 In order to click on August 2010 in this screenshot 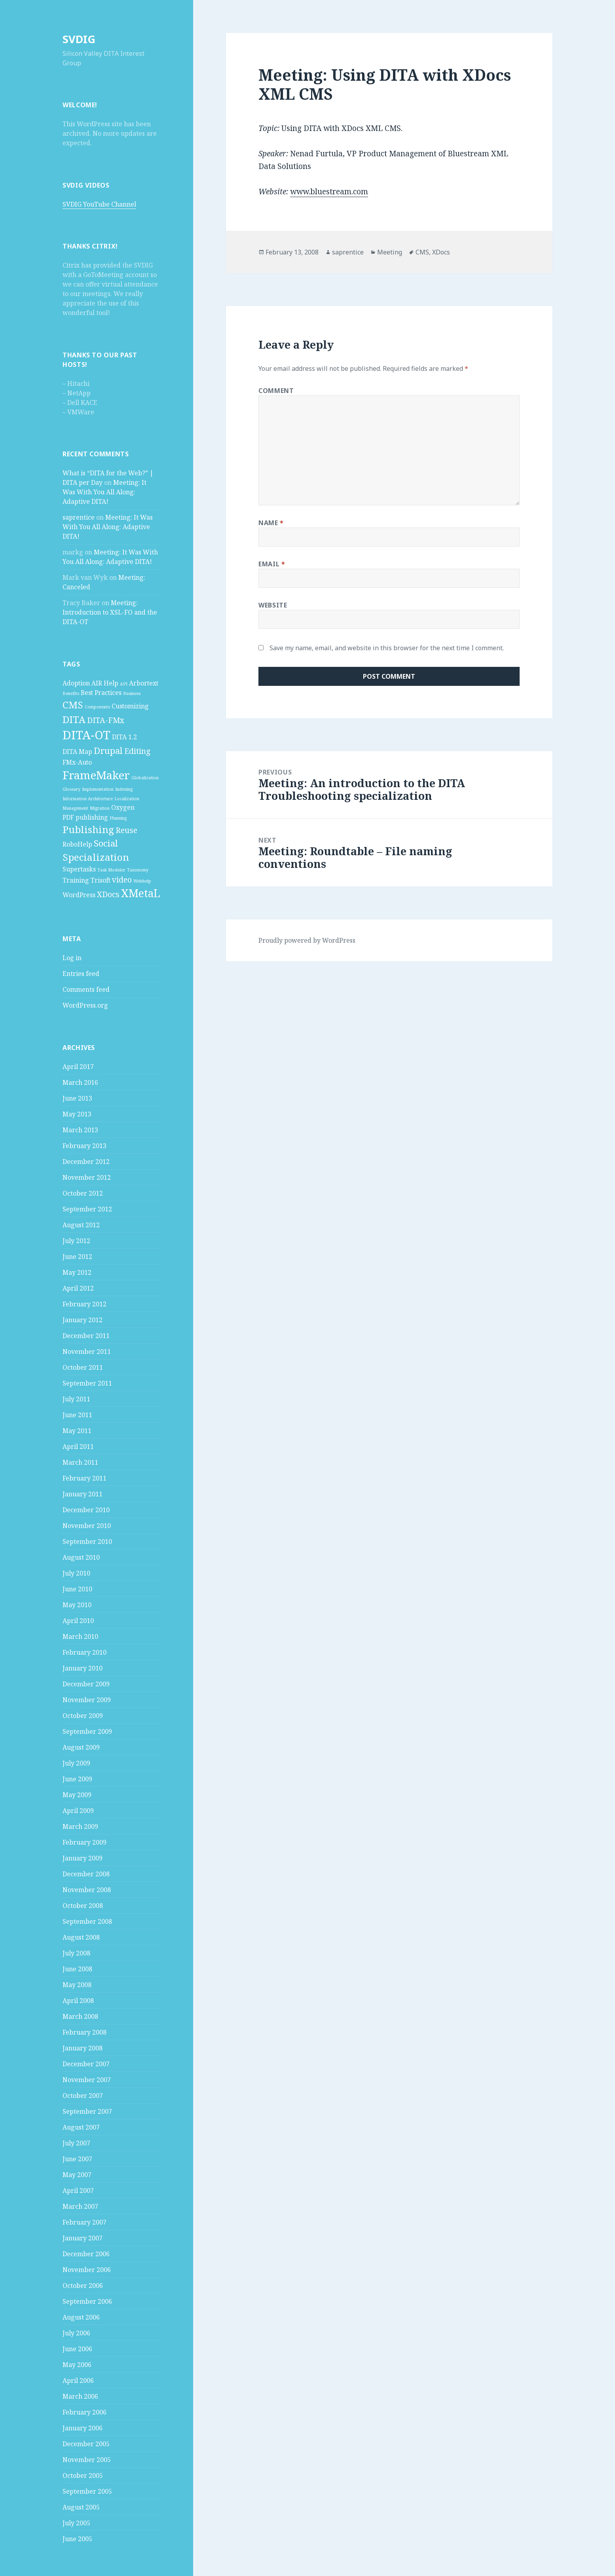, I will do `click(81, 1557)`.